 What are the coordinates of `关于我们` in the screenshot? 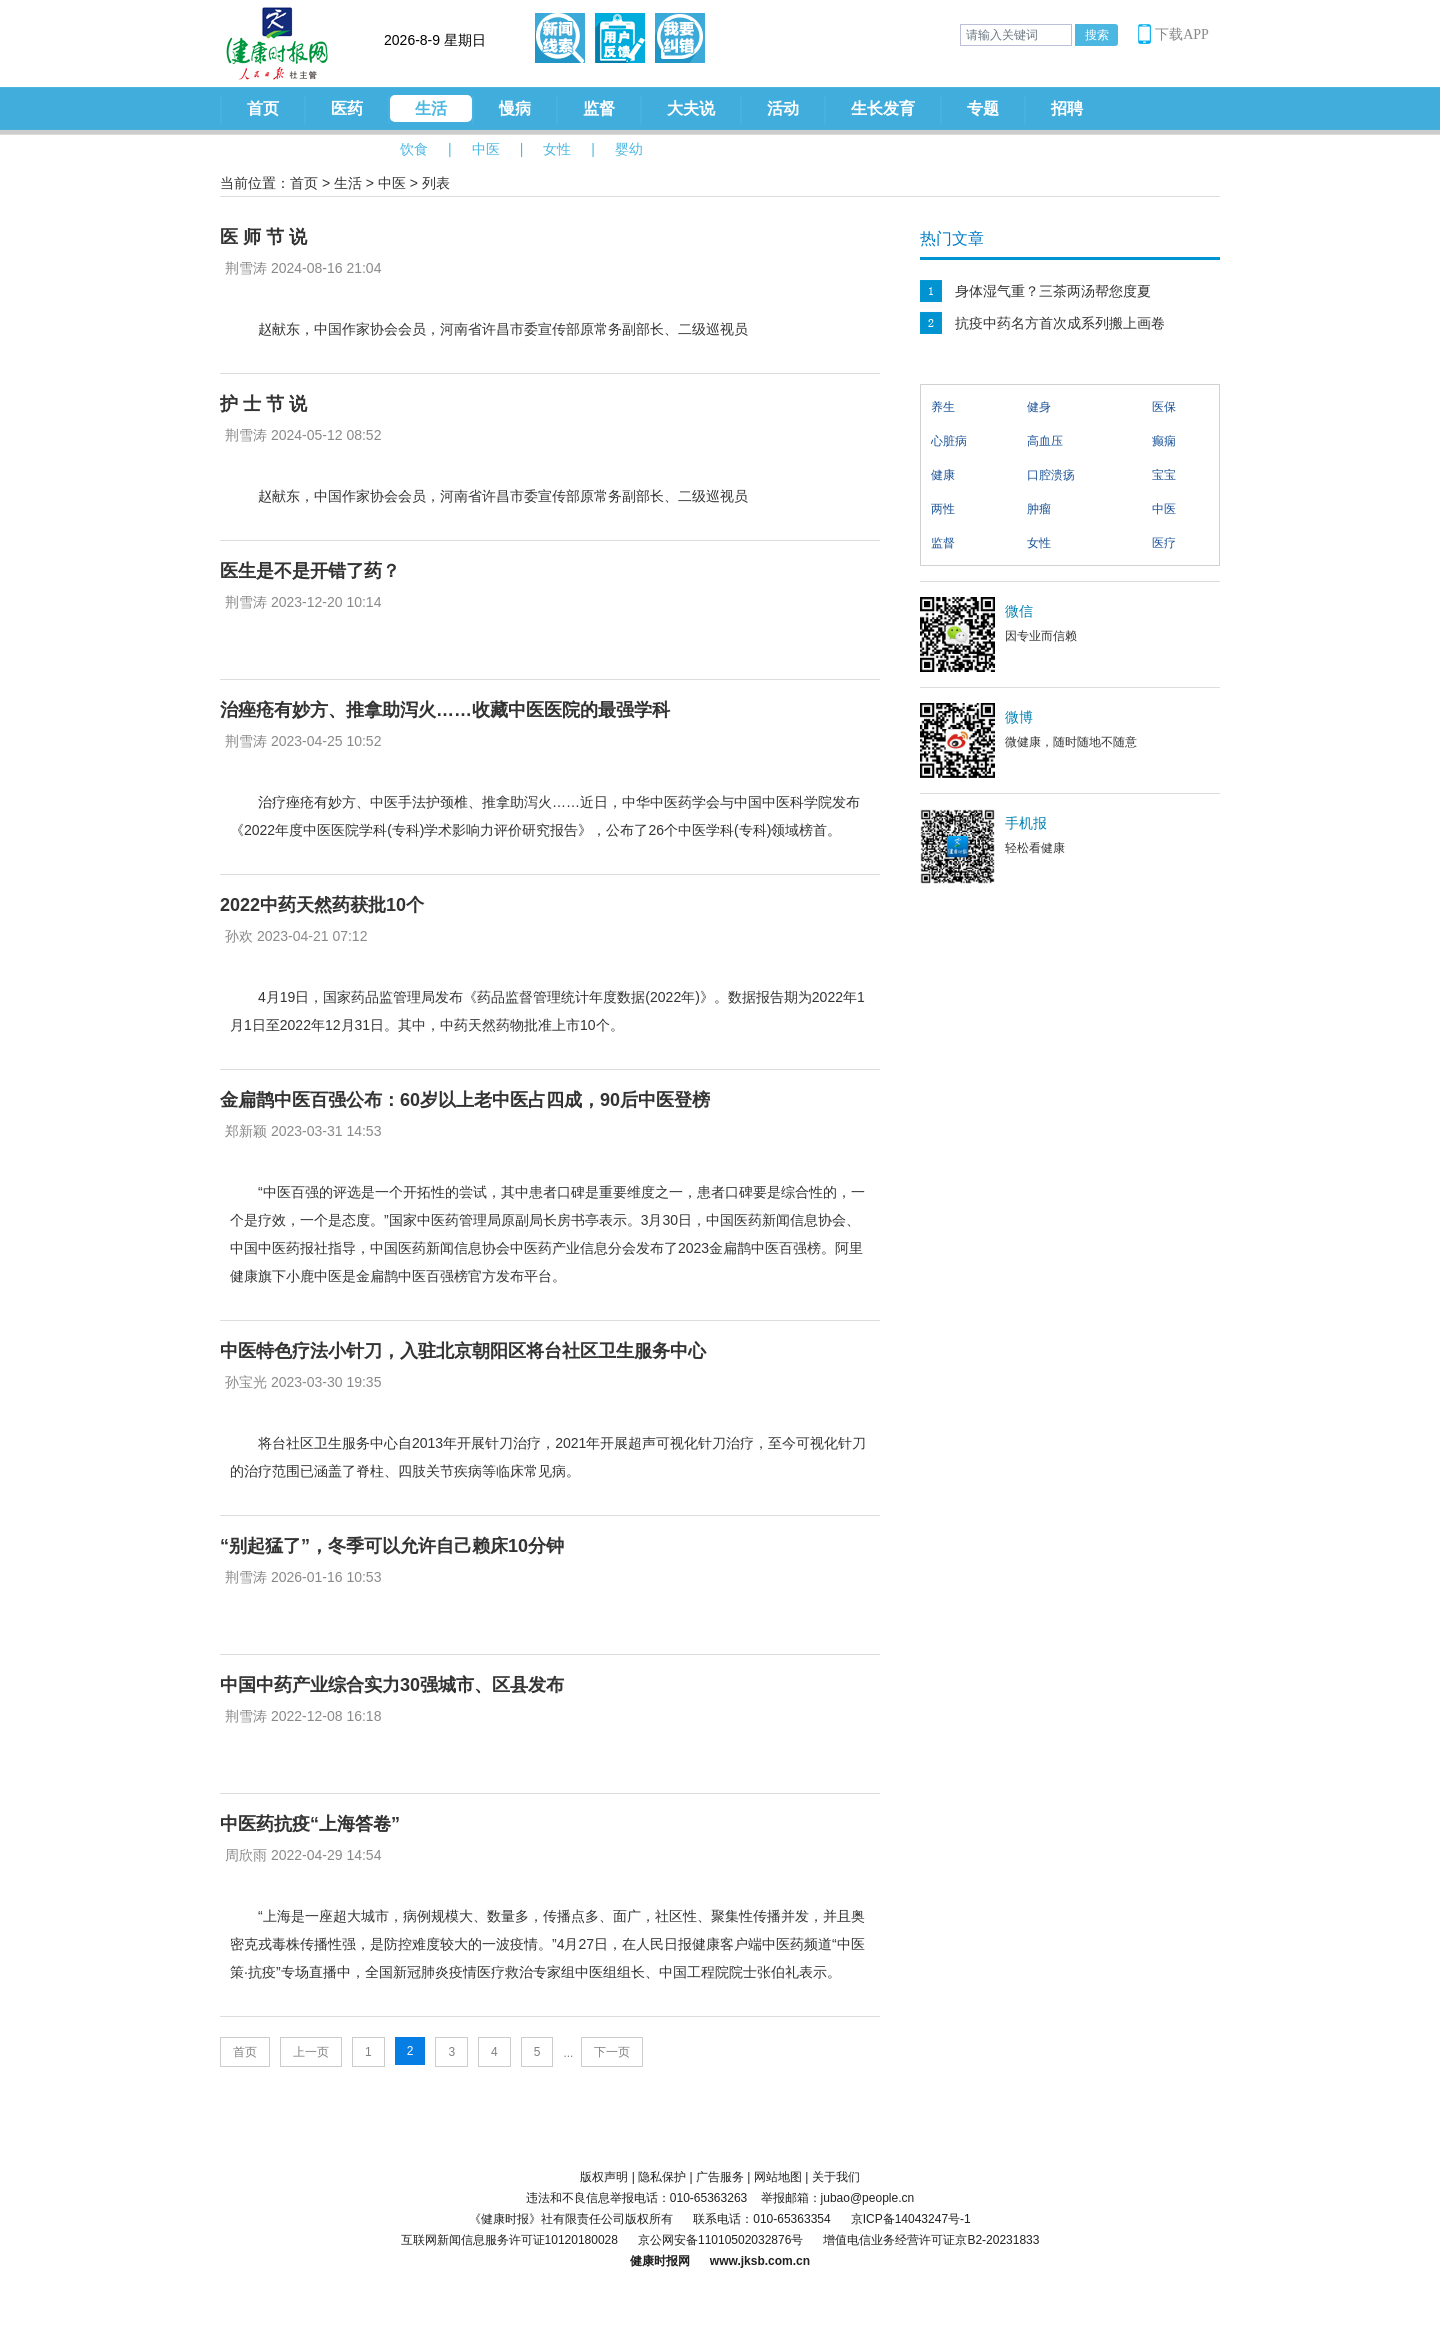 It's located at (836, 2177).